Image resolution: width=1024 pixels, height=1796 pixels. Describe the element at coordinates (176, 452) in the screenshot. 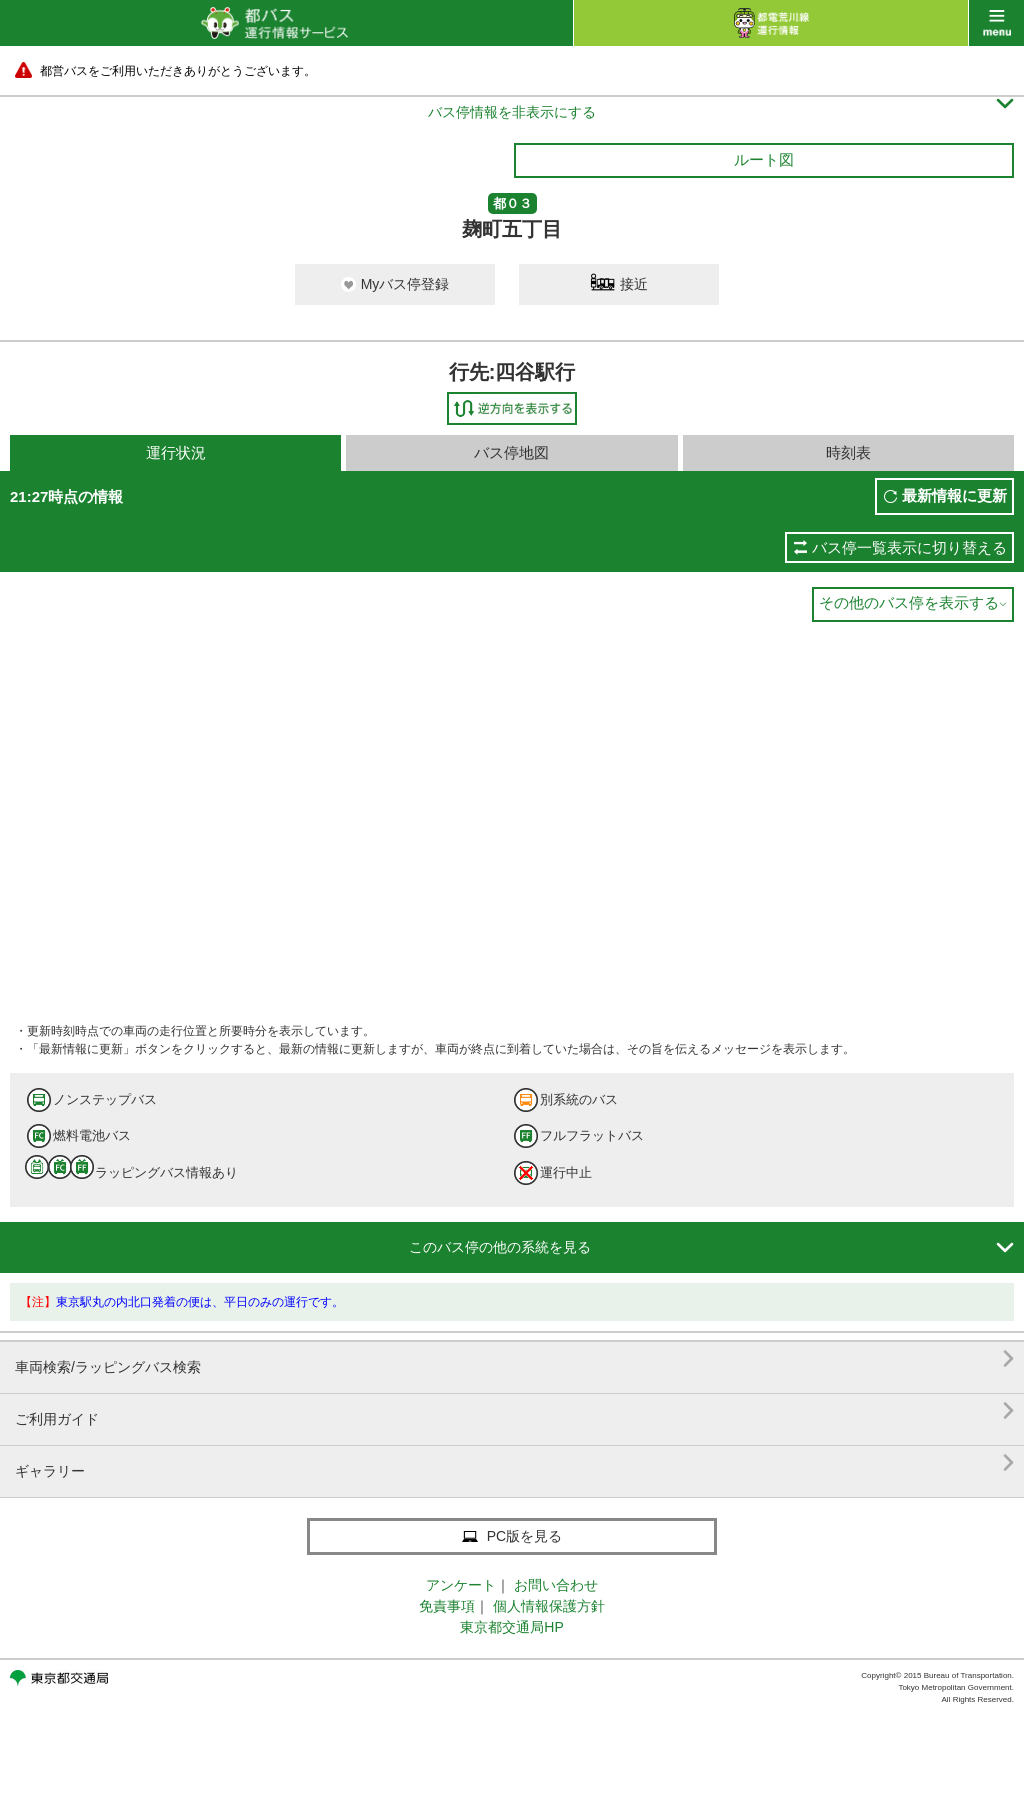

I see `運行状況` at that location.